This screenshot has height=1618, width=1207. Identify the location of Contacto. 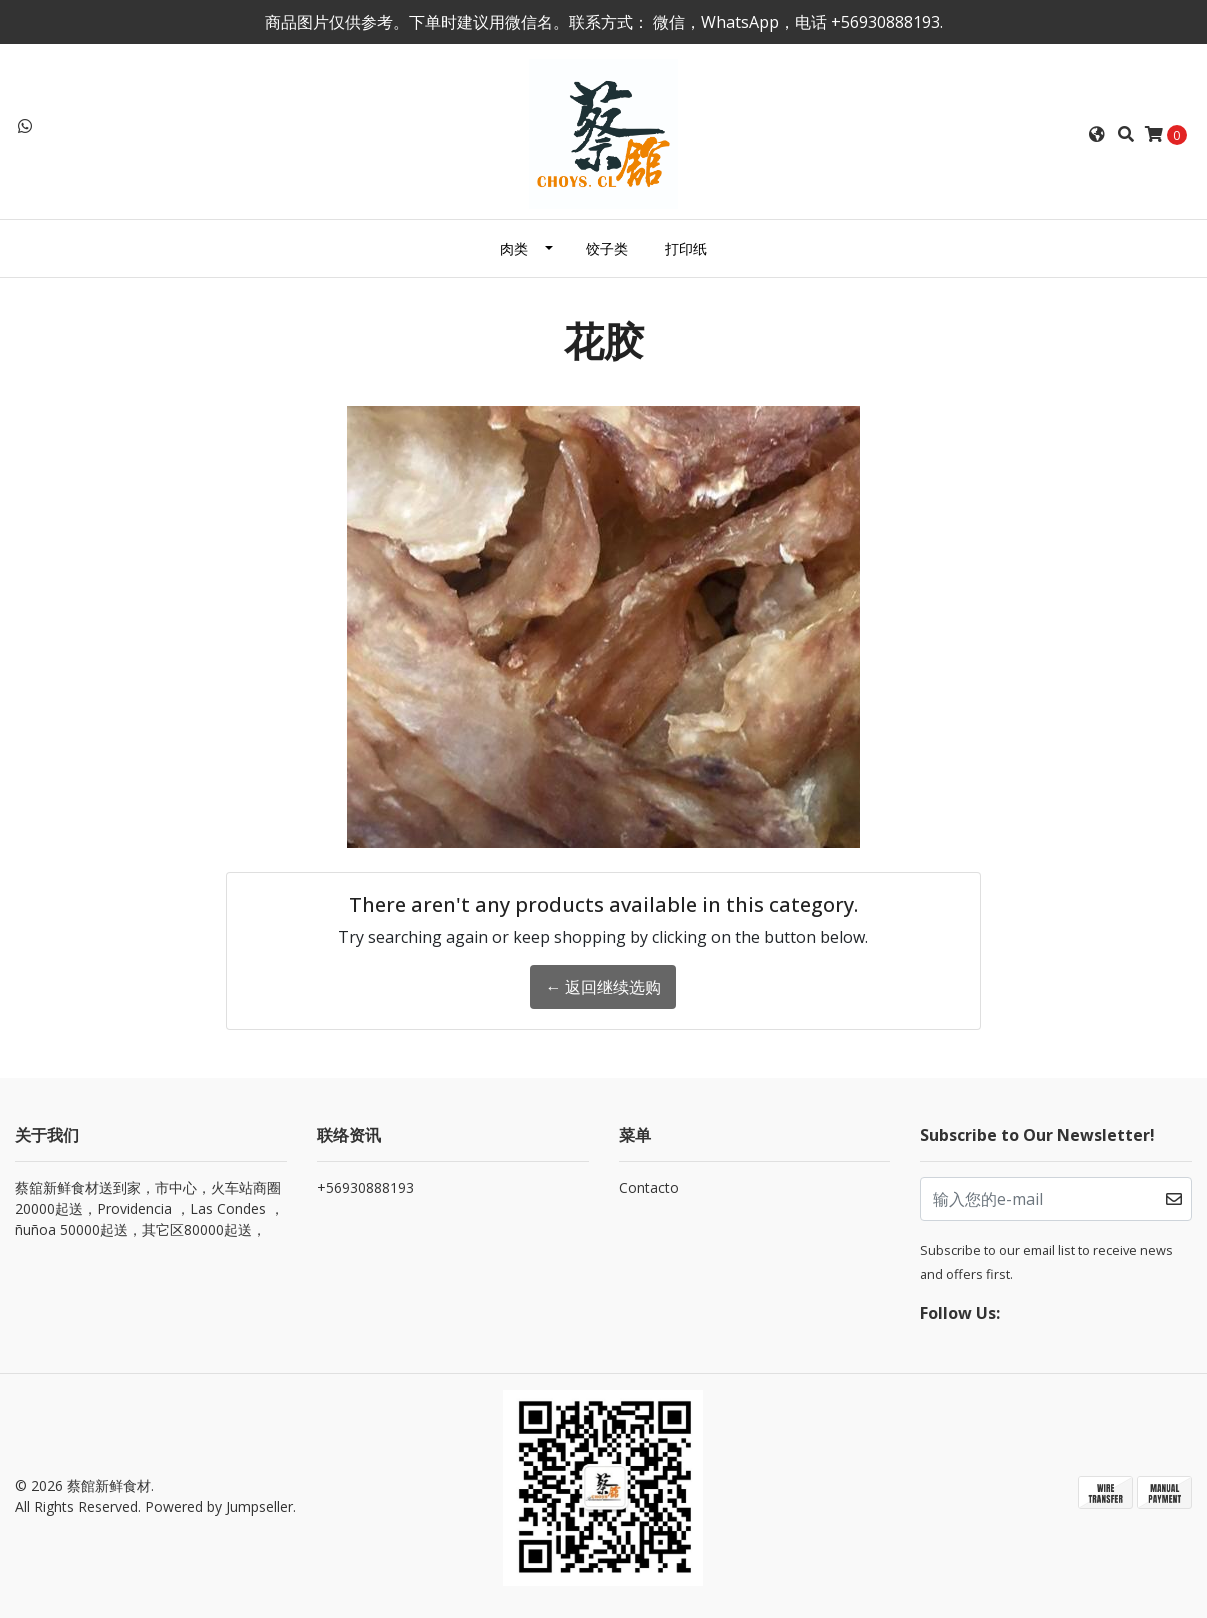
(649, 1187).